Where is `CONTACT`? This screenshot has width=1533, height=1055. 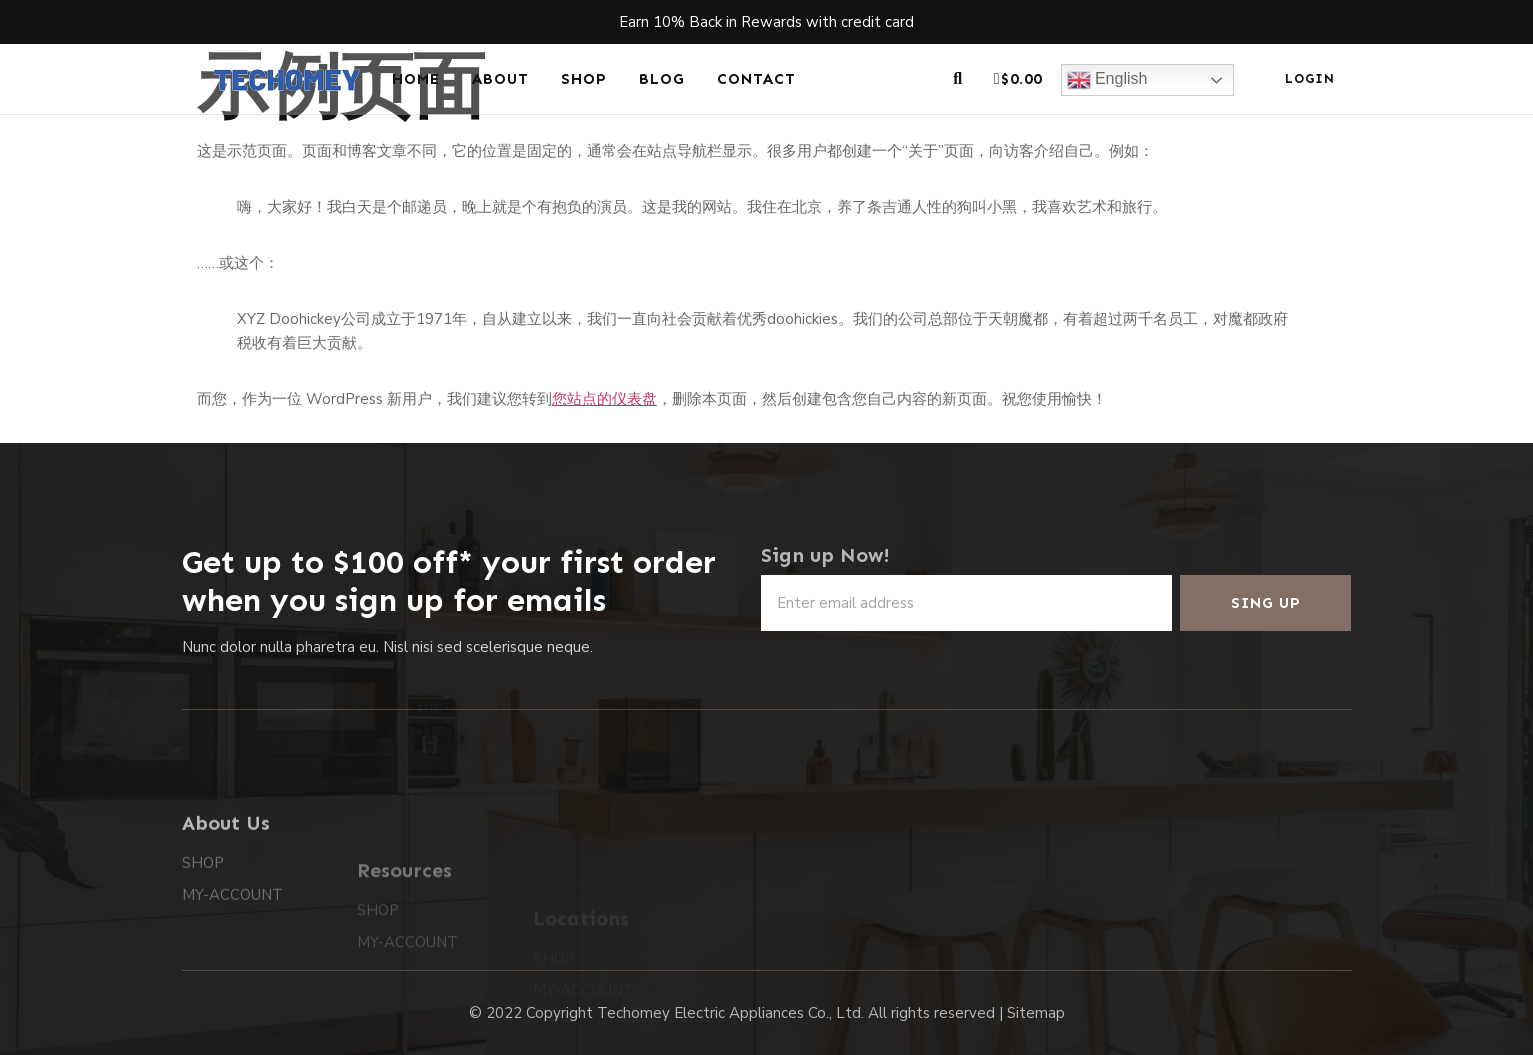
CONTACT is located at coordinates (756, 79).